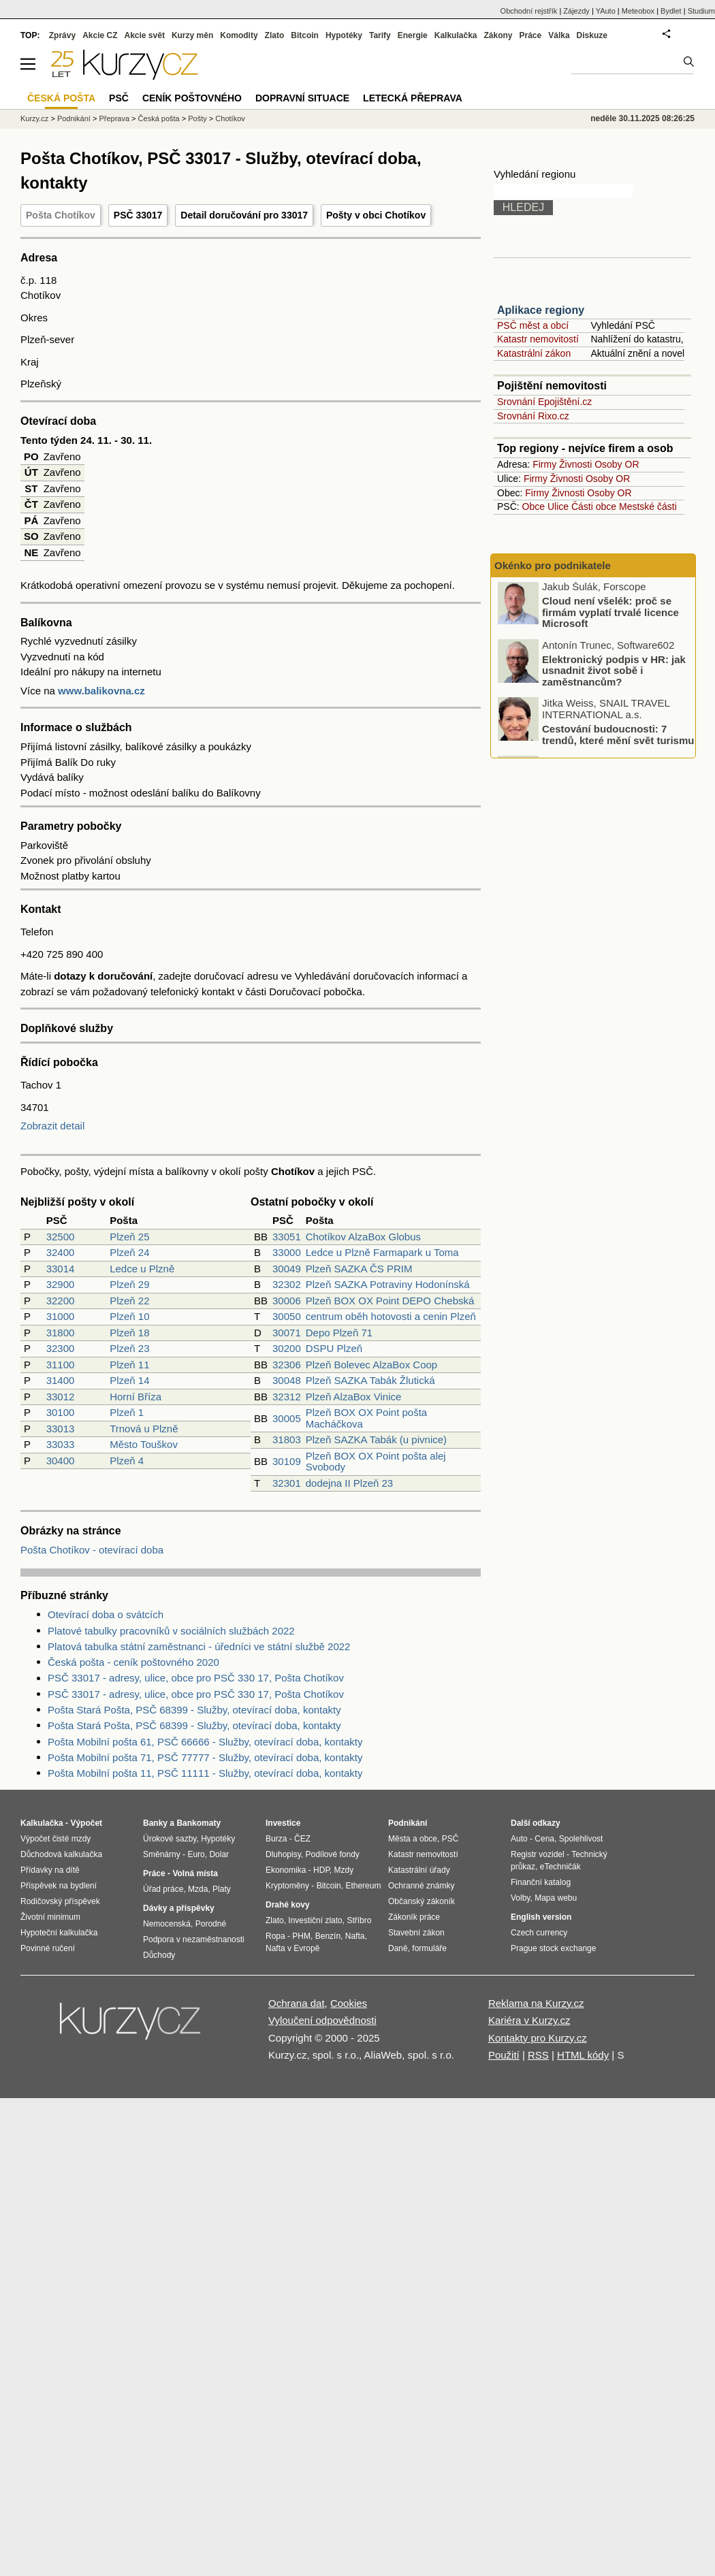 The width and height of the screenshot is (715, 2576). What do you see at coordinates (343, 35) in the screenshot?
I see `Hypotéky` at bounding box center [343, 35].